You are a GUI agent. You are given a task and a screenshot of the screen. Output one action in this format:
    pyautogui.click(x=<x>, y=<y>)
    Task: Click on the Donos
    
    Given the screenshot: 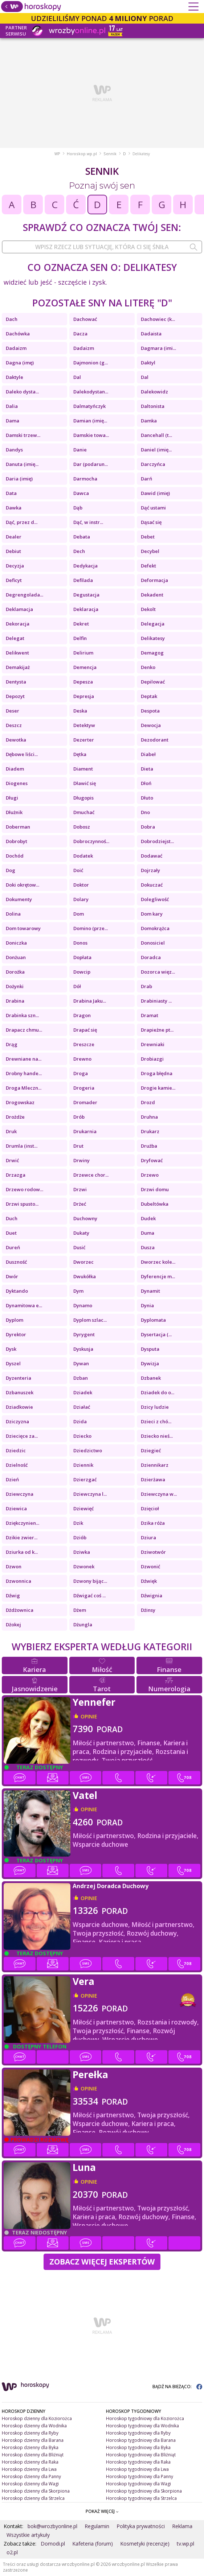 What is the action you would take?
    pyautogui.click(x=80, y=943)
    